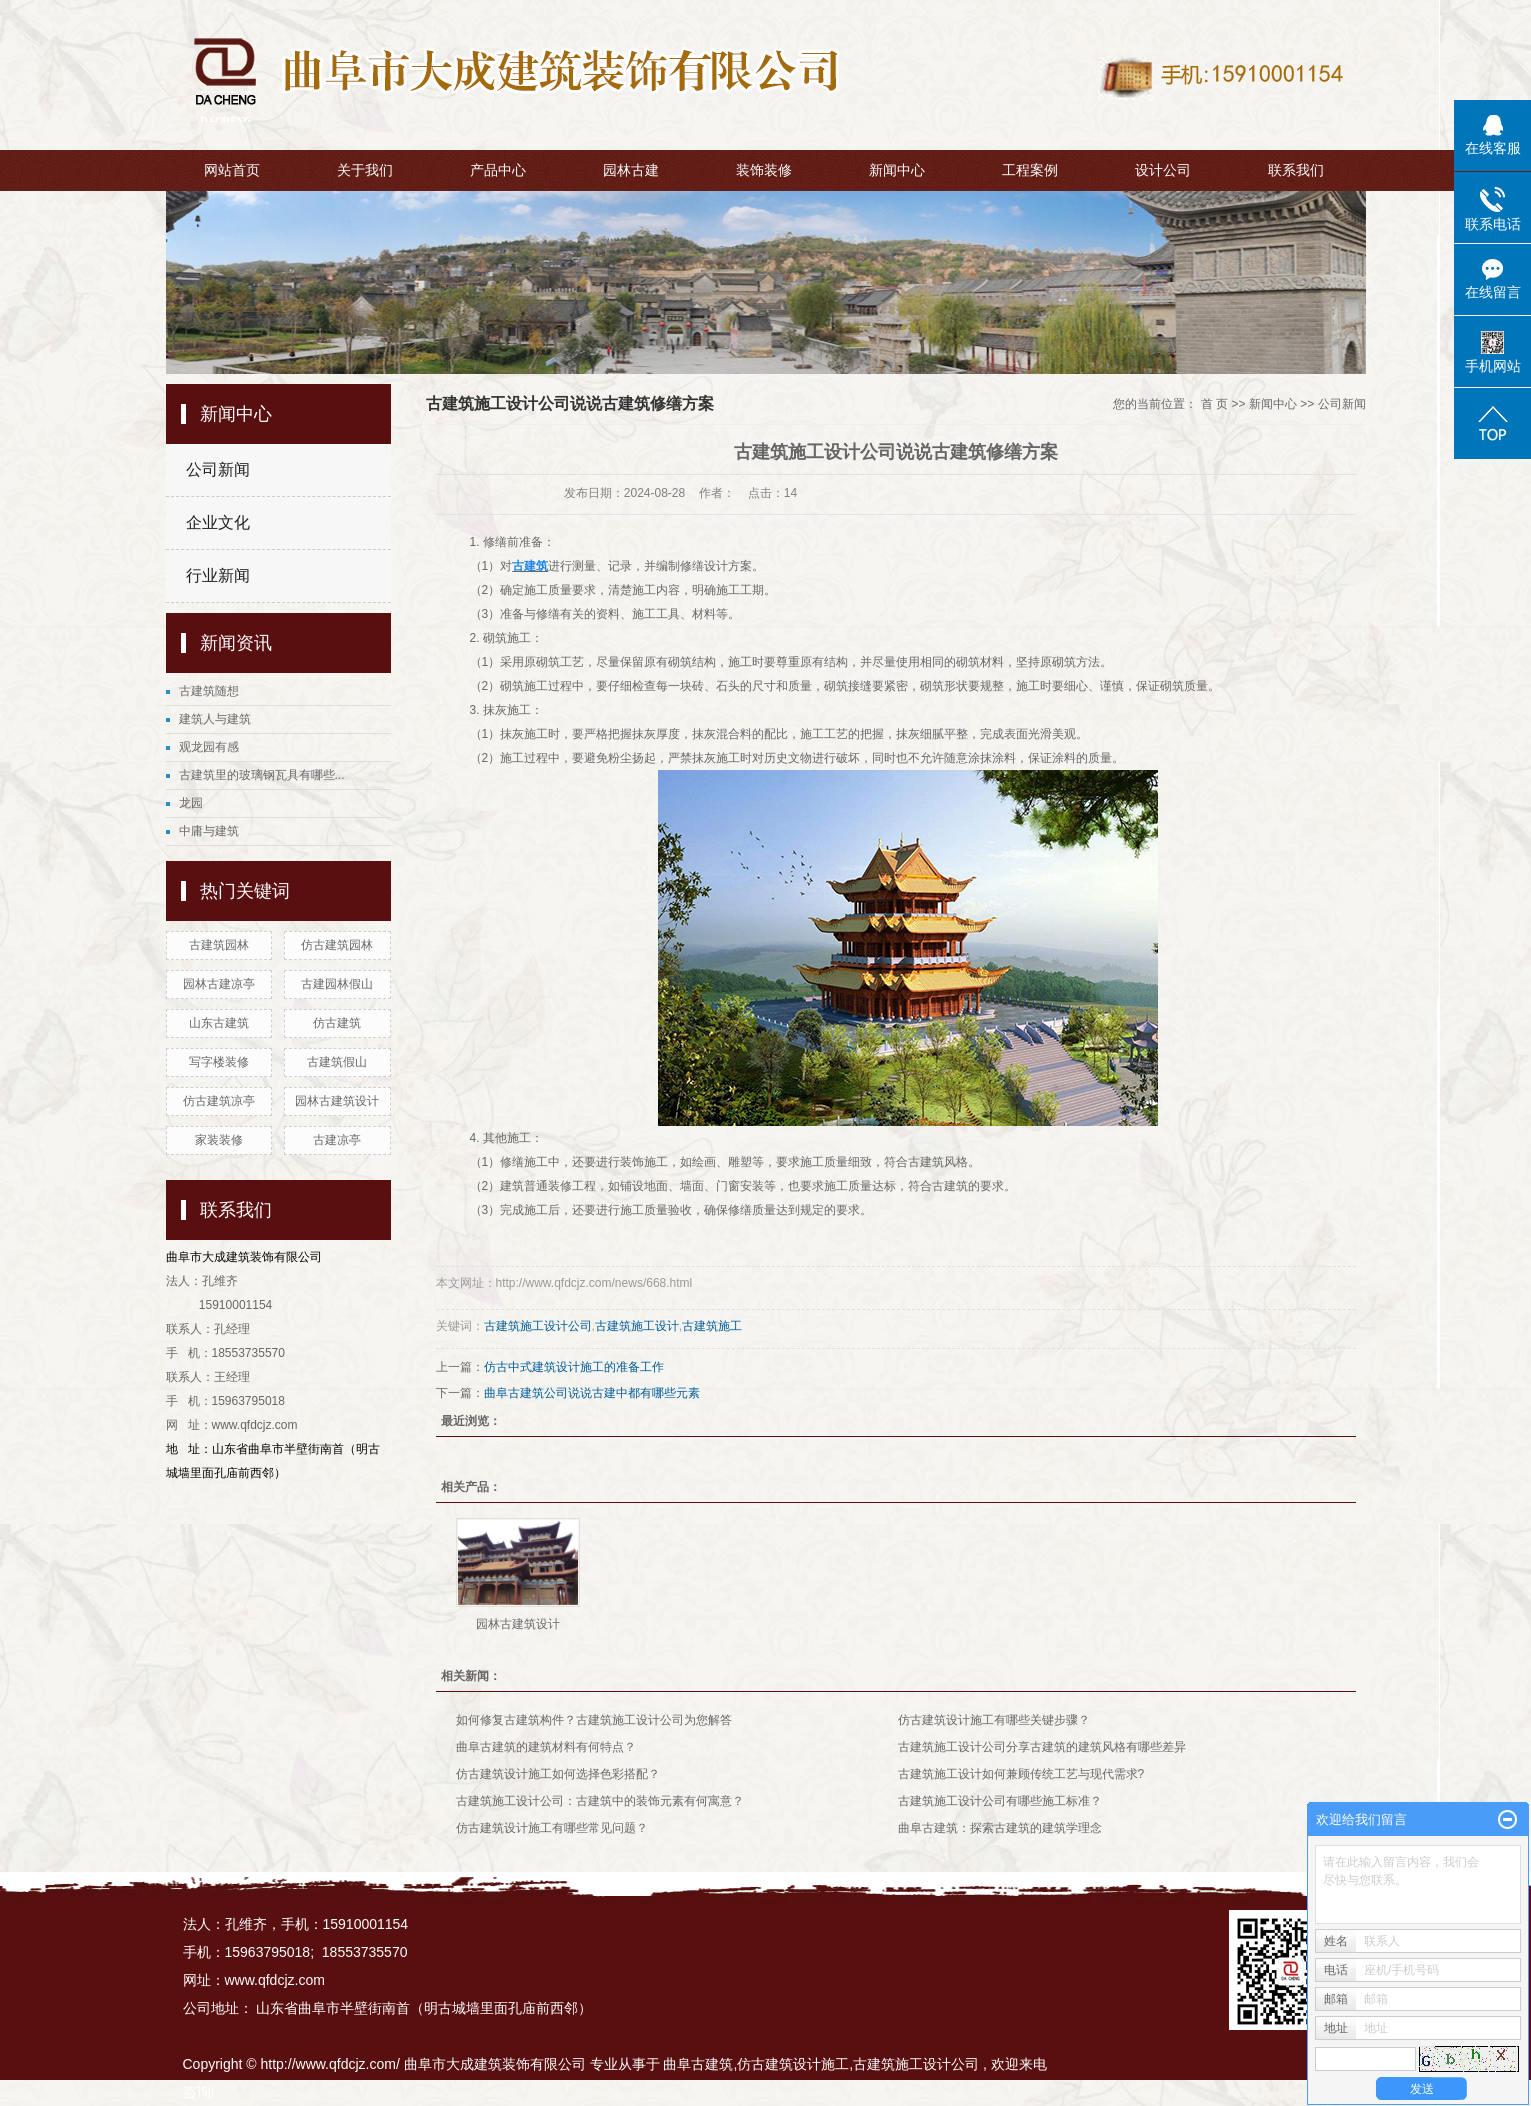 Image resolution: width=1531 pixels, height=2106 pixels. I want to click on 曲阜古建筑：探索古建筑的建筑学理念, so click(1000, 1828).